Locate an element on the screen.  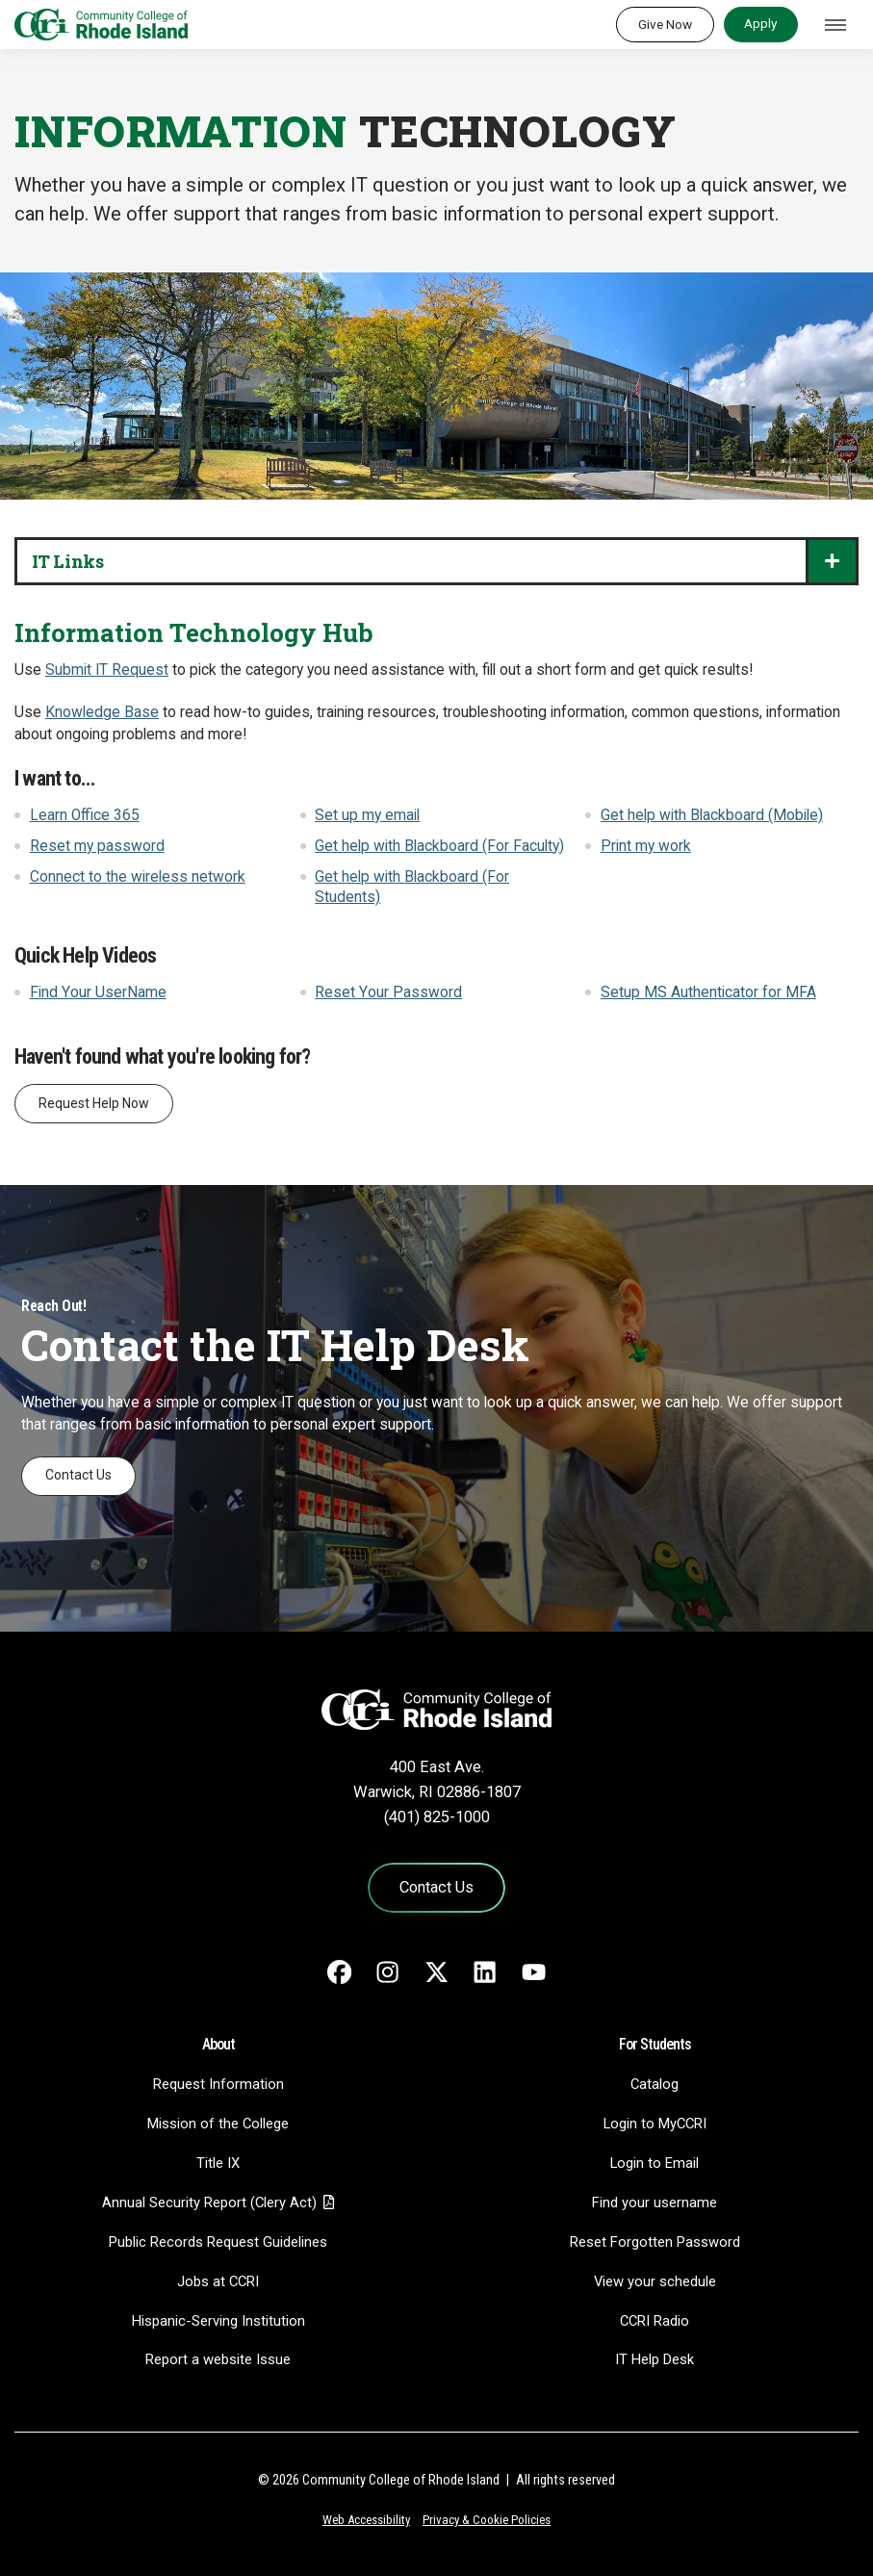
Get help with Blackboard (For Faculty) is located at coordinates (439, 846).